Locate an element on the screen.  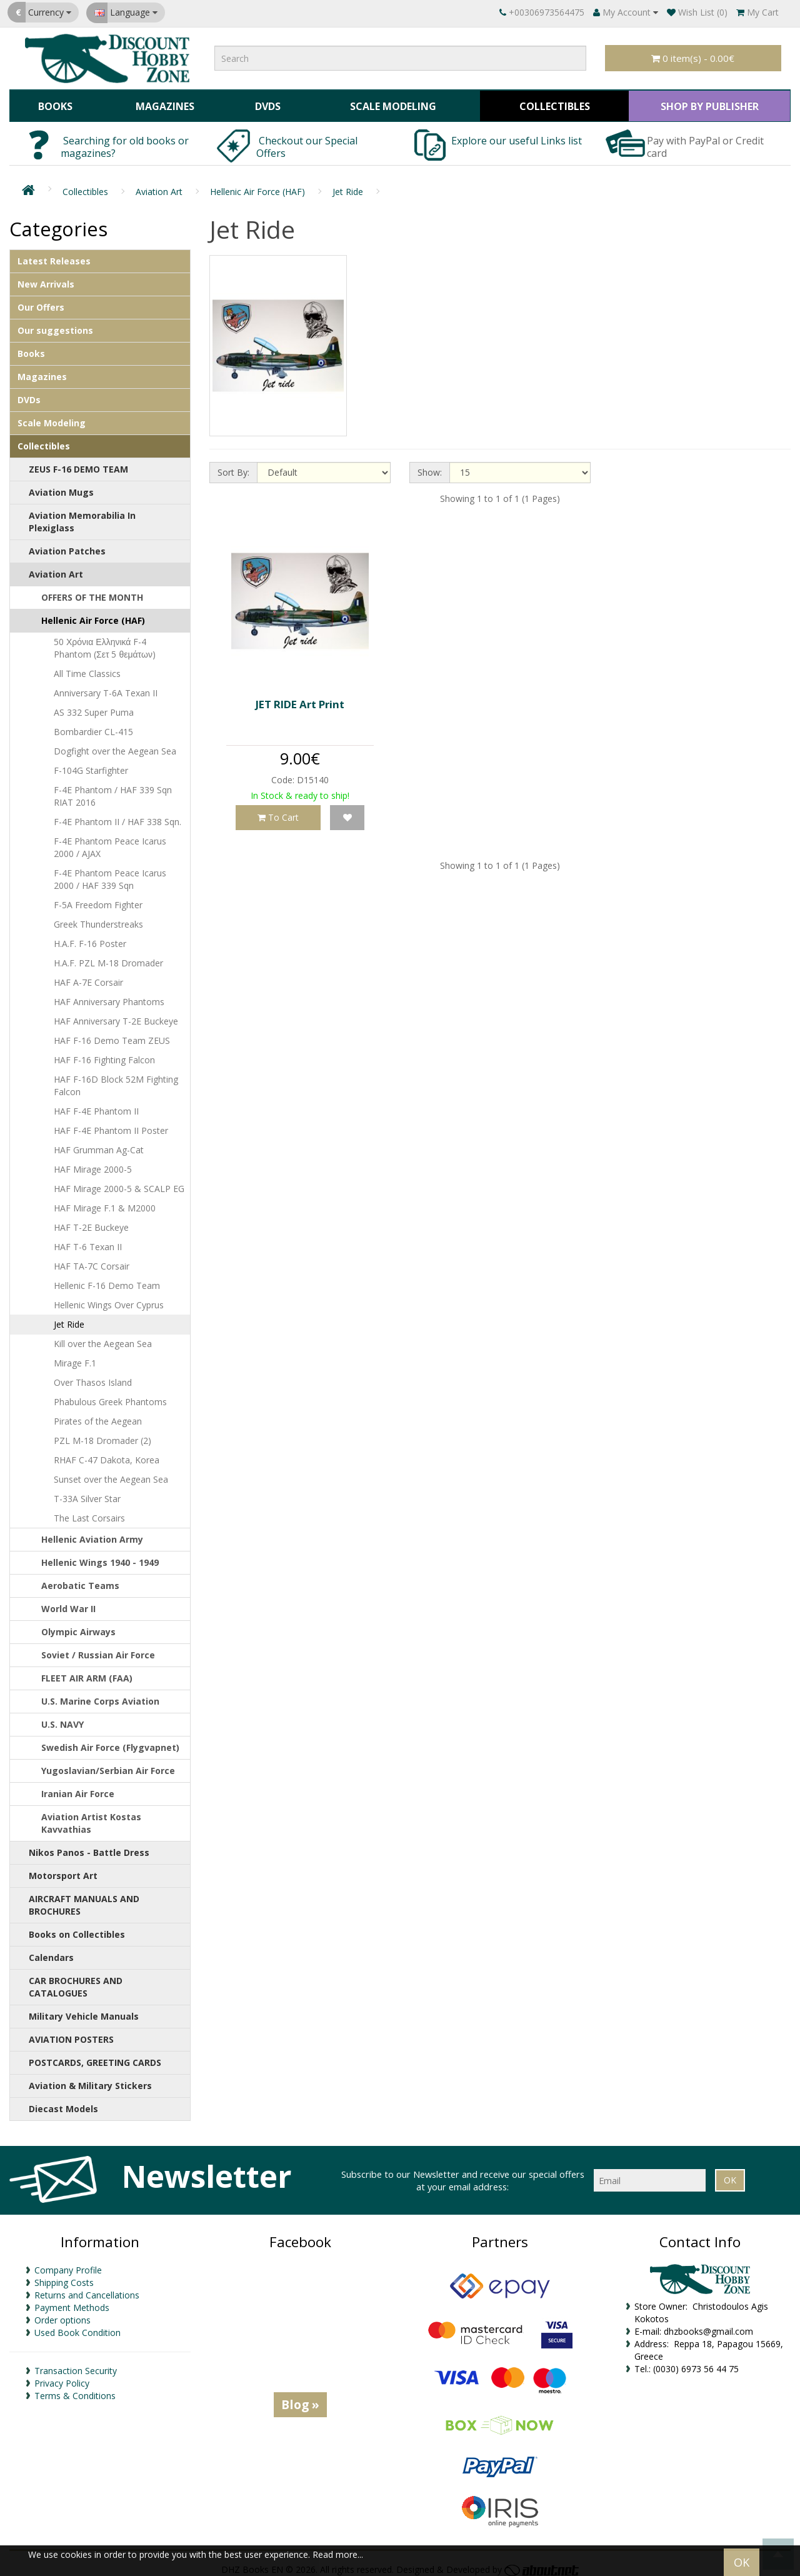
Sort By: is located at coordinates (233, 466).